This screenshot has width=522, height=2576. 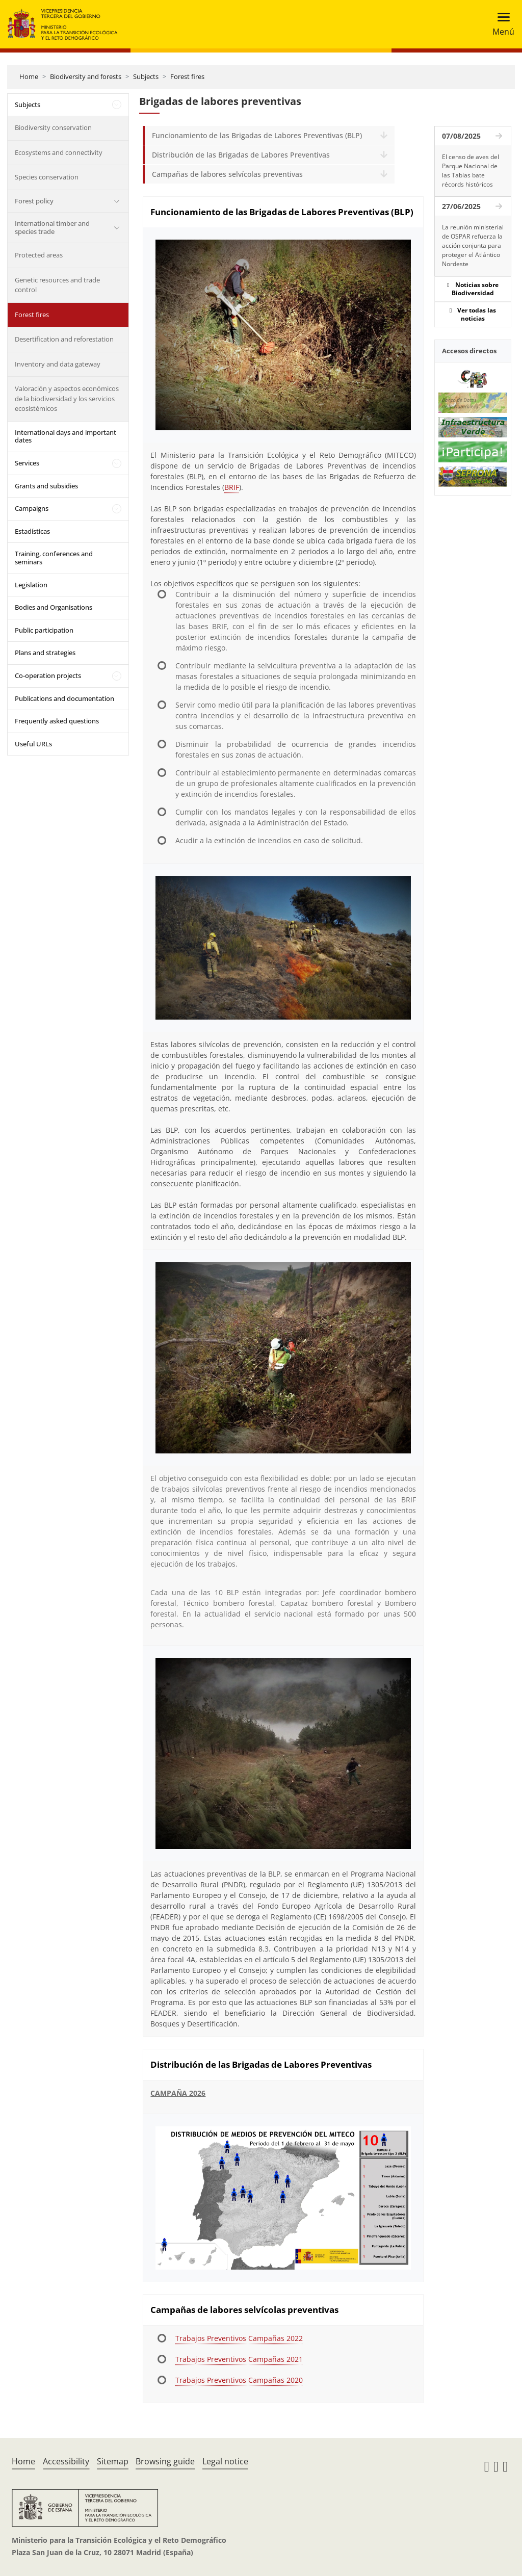 What do you see at coordinates (241, 155) in the screenshot?
I see `Distribución de las Brigadas de Labores Preventivas` at bounding box center [241, 155].